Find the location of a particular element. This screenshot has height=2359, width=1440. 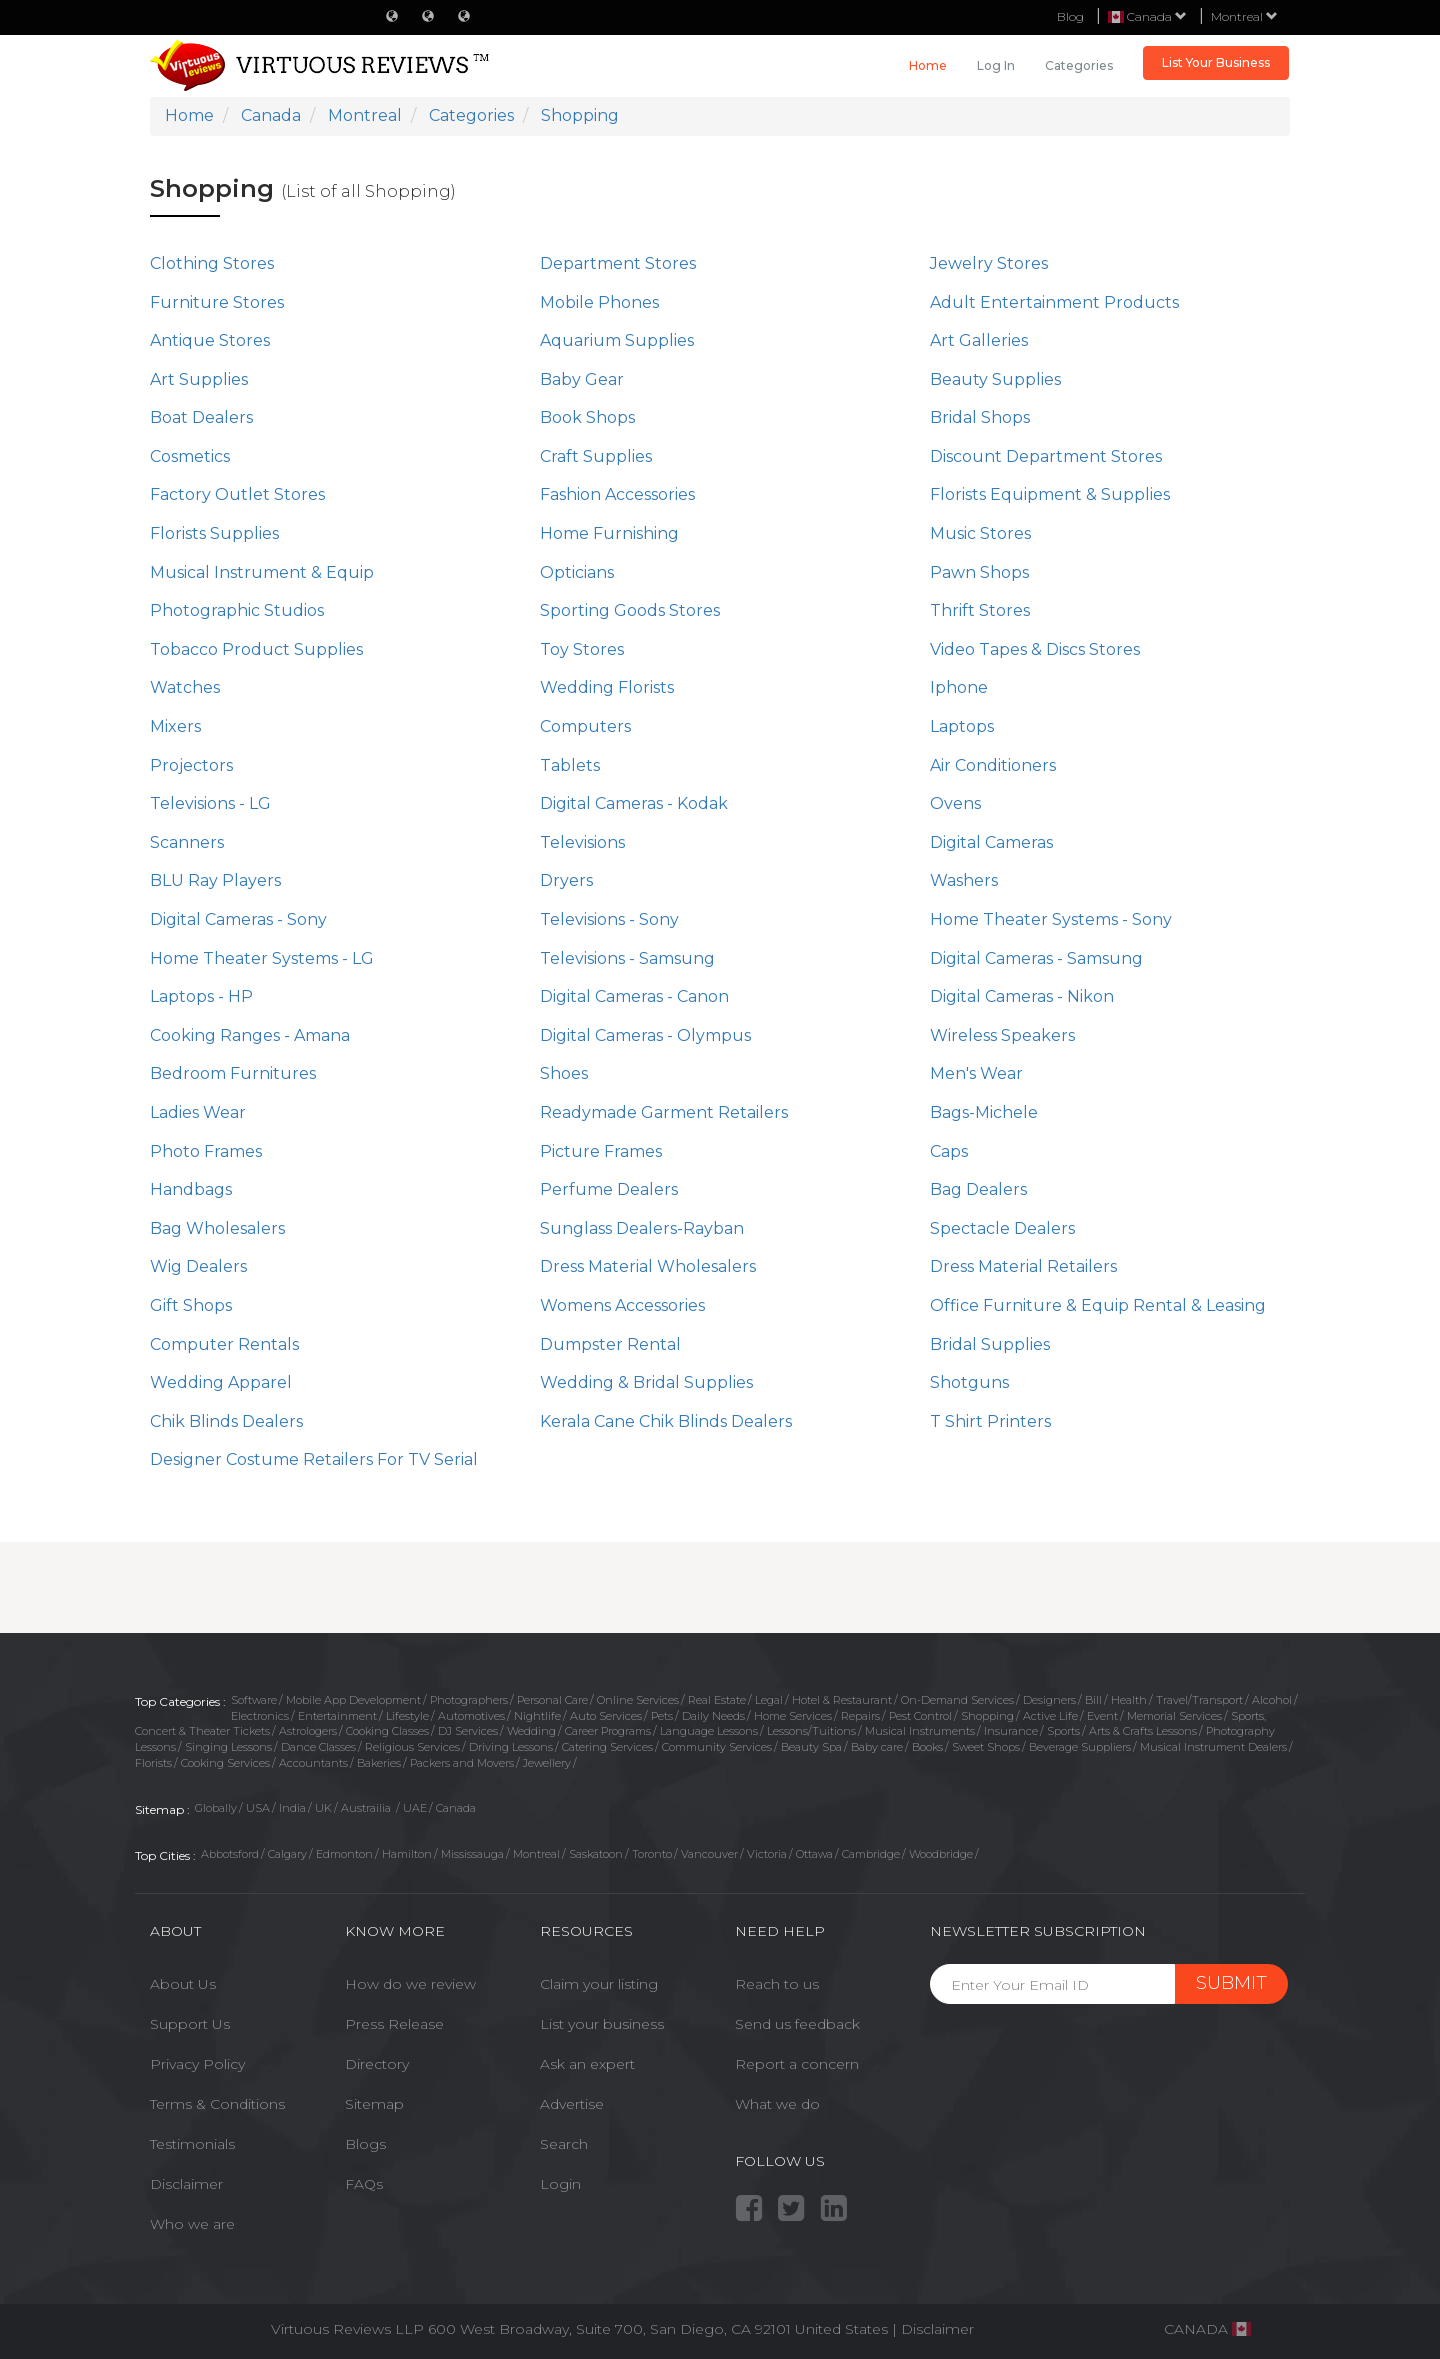

Scanners is located at coordinates (187, 842).